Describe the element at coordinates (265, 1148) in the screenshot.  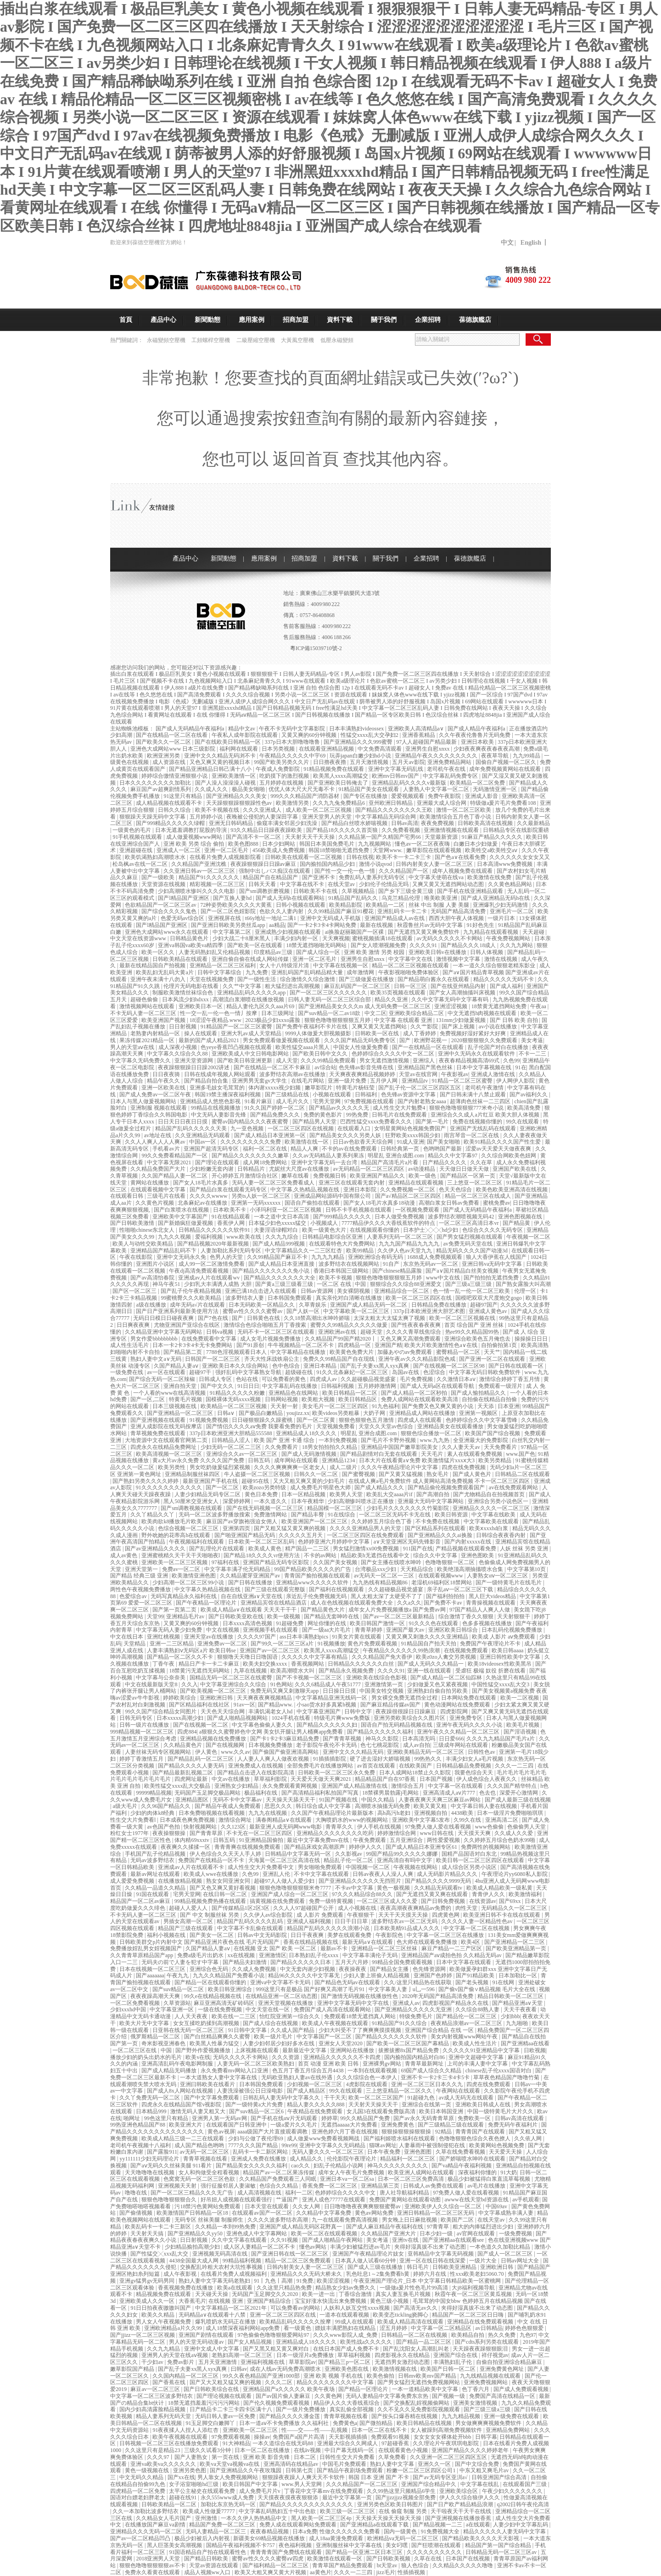
I see `福利一区二区在线` at that location.